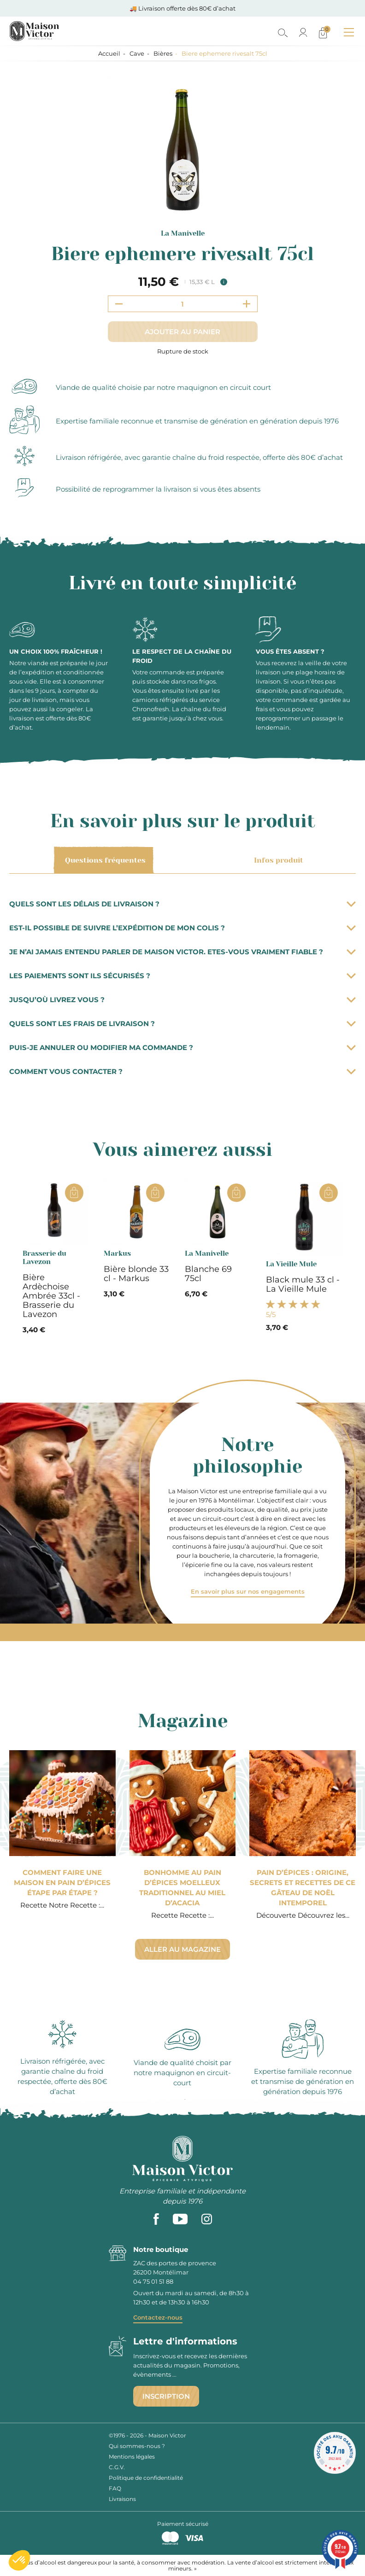  I want to click on Qui sommes-nous ?, so click(137, 2446).